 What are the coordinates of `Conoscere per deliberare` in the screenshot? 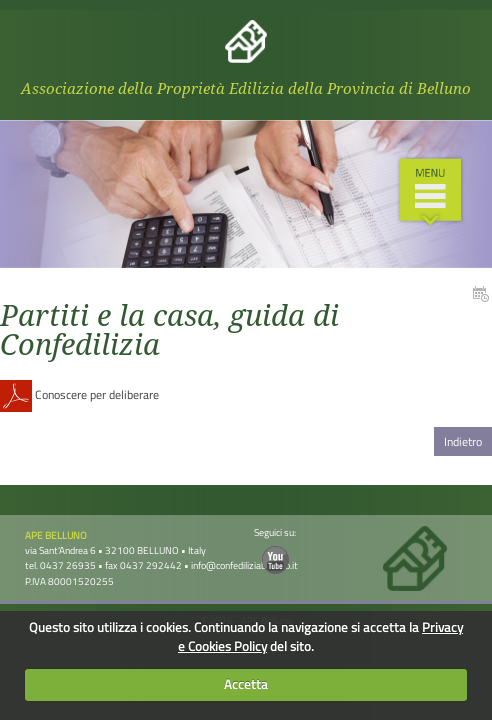 It's located at (79, 394).